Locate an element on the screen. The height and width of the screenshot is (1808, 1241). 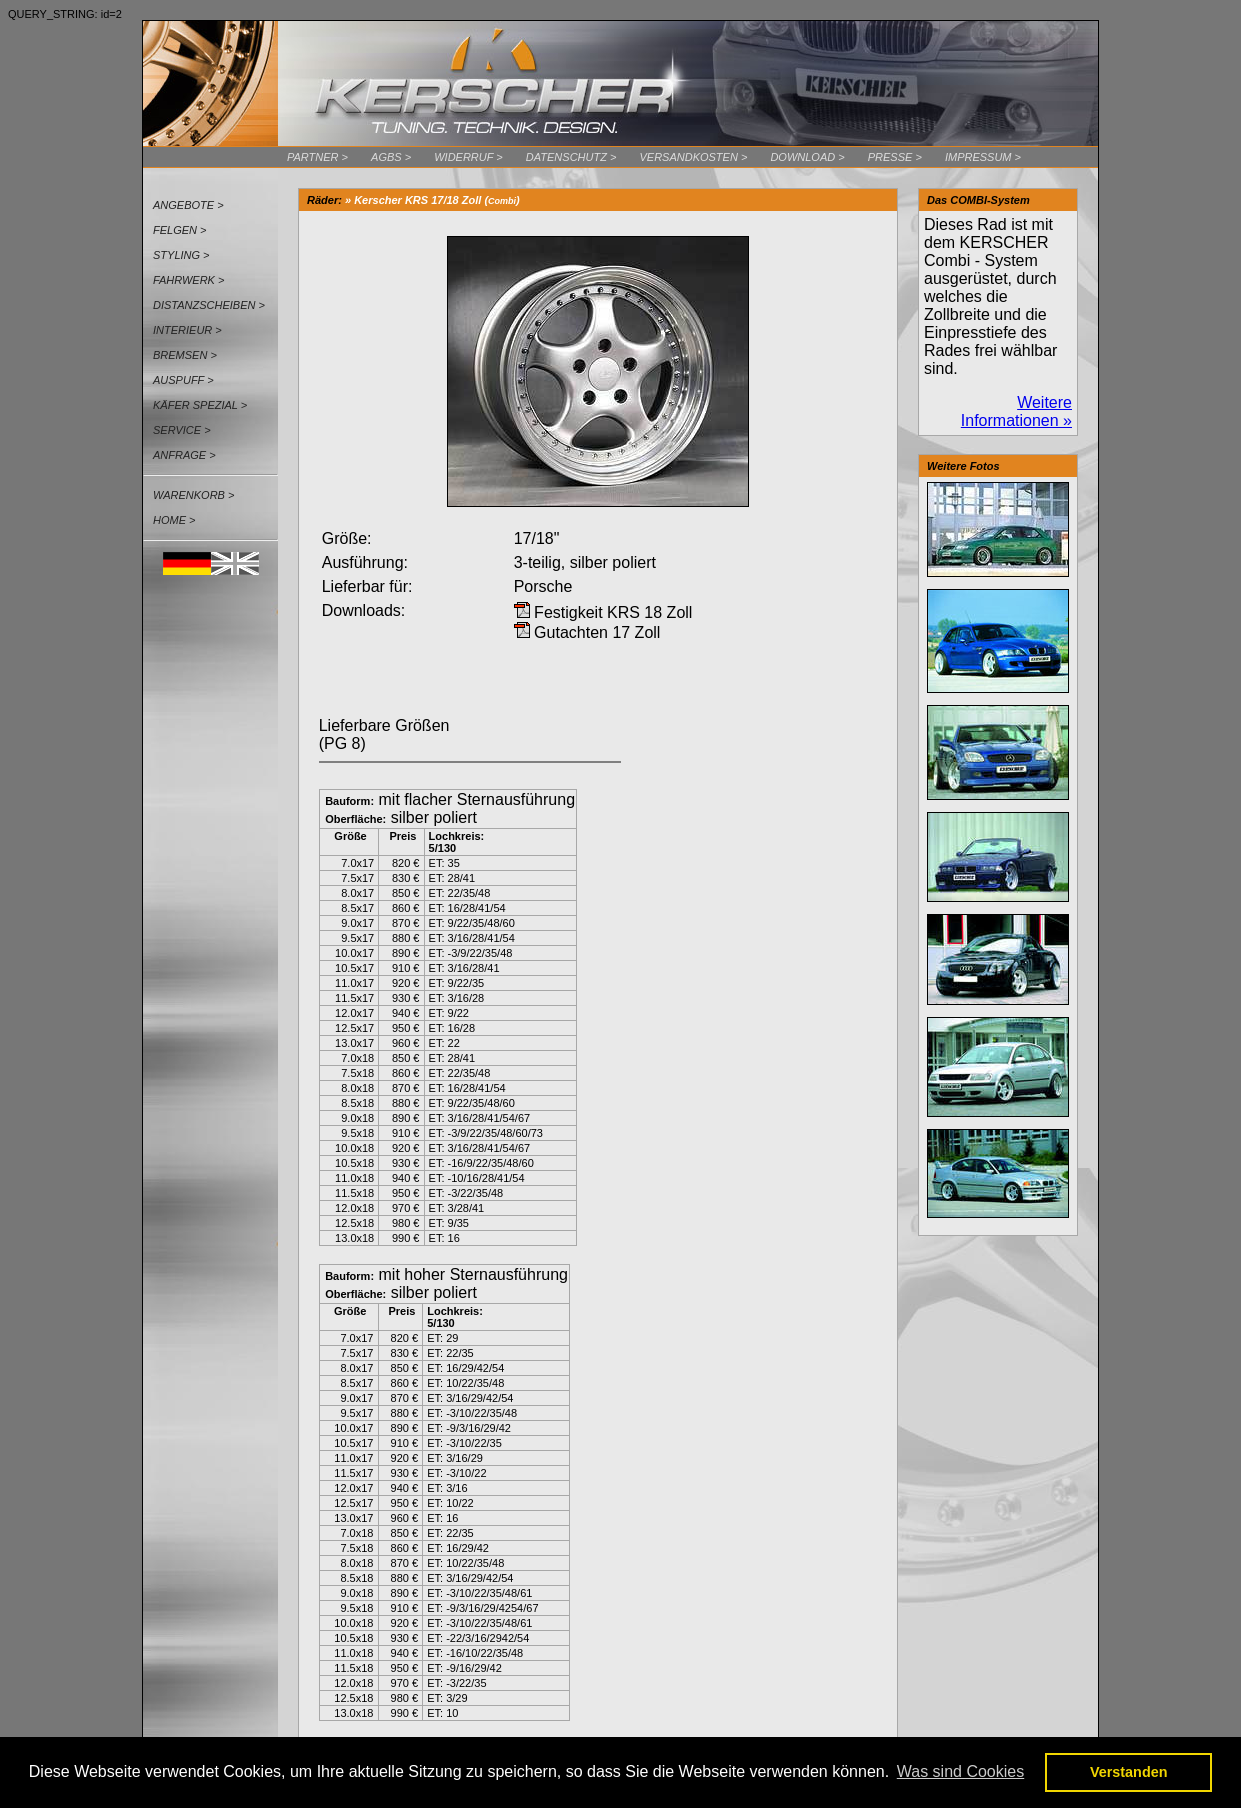
Fahrwerk > is located at coordinates (188, 280).